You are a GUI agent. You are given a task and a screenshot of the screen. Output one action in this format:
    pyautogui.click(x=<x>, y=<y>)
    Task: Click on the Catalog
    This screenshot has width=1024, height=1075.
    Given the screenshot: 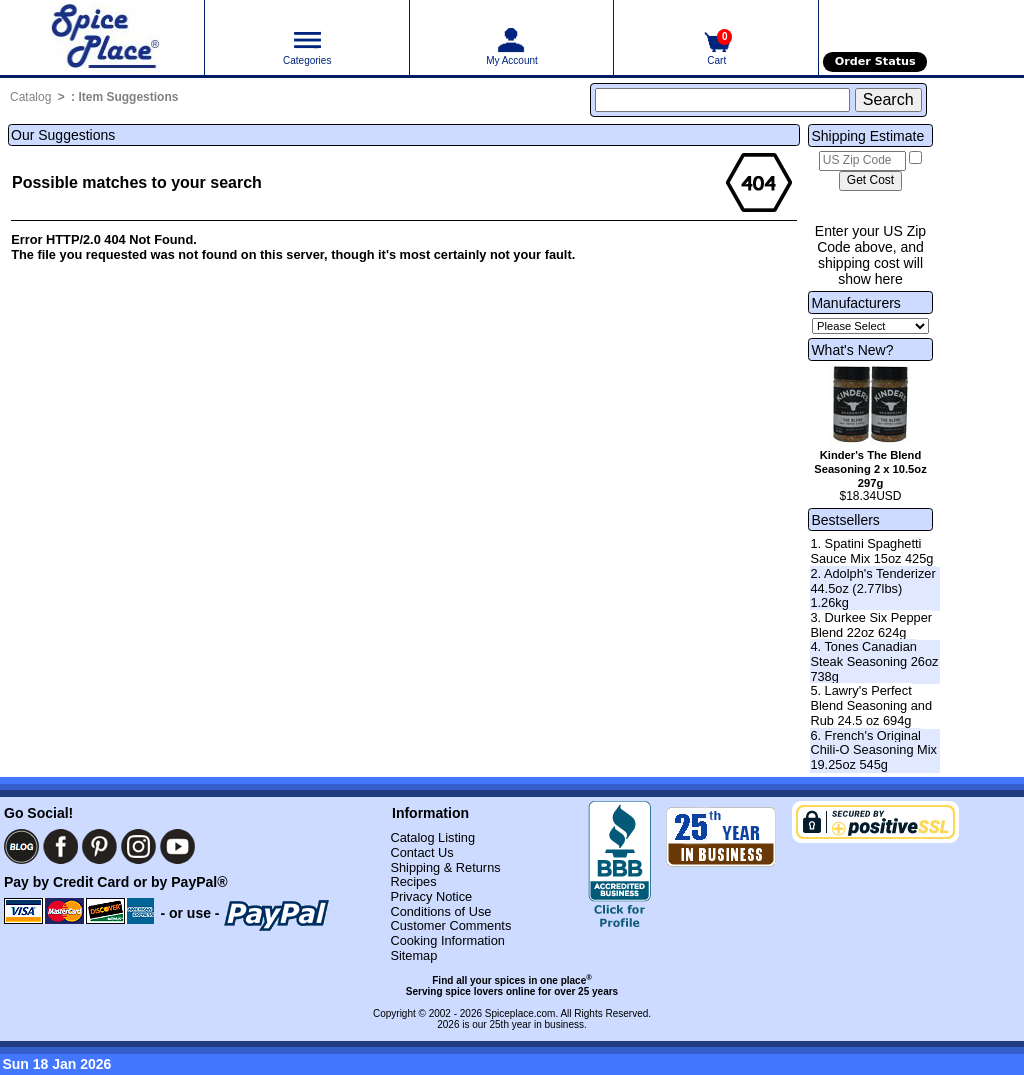 What is the action you would take?
    pyautogui.click(x=30, y=97)
    